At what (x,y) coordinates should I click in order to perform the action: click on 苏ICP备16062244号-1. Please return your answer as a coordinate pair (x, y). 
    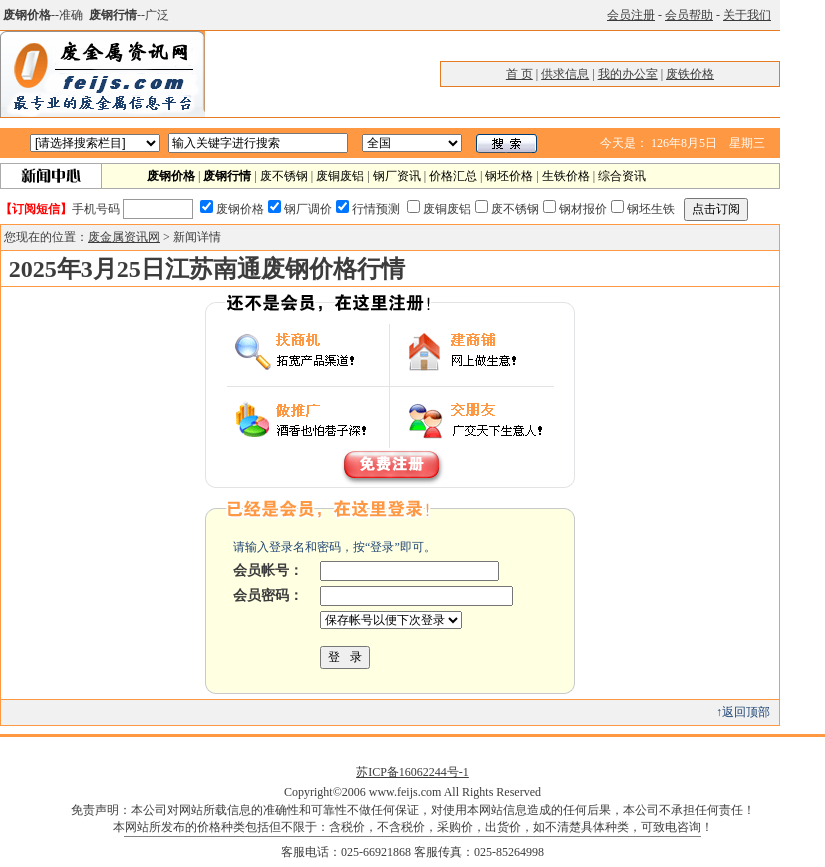
    Looking at the image, I should click on (412, 772).